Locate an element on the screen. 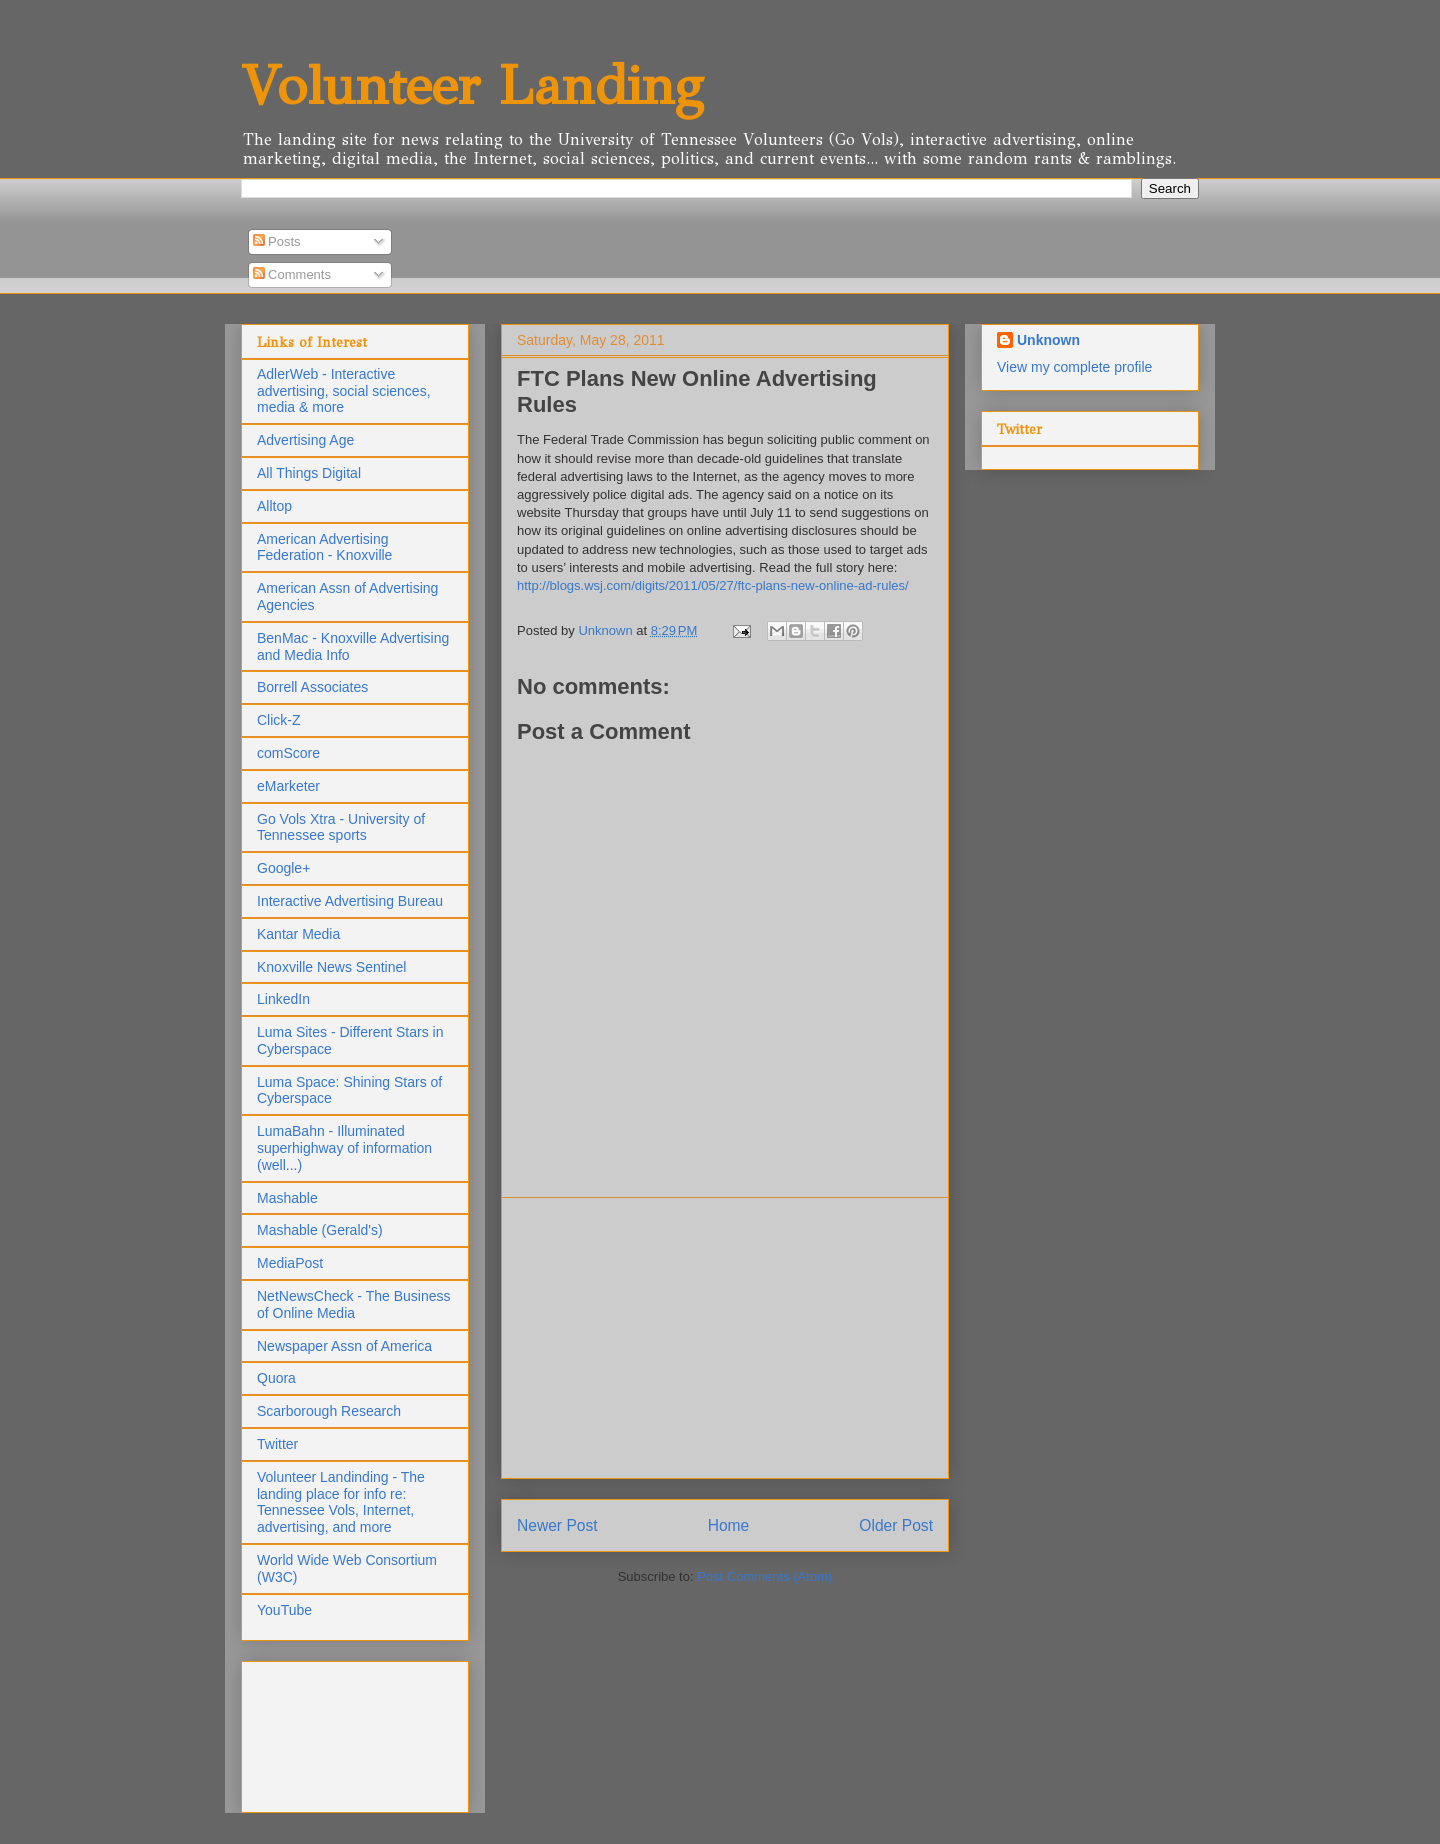 Image resolution: width=1440 pixels, height=1844 pixels. LinkedIn is located at coordinates (283, 999).